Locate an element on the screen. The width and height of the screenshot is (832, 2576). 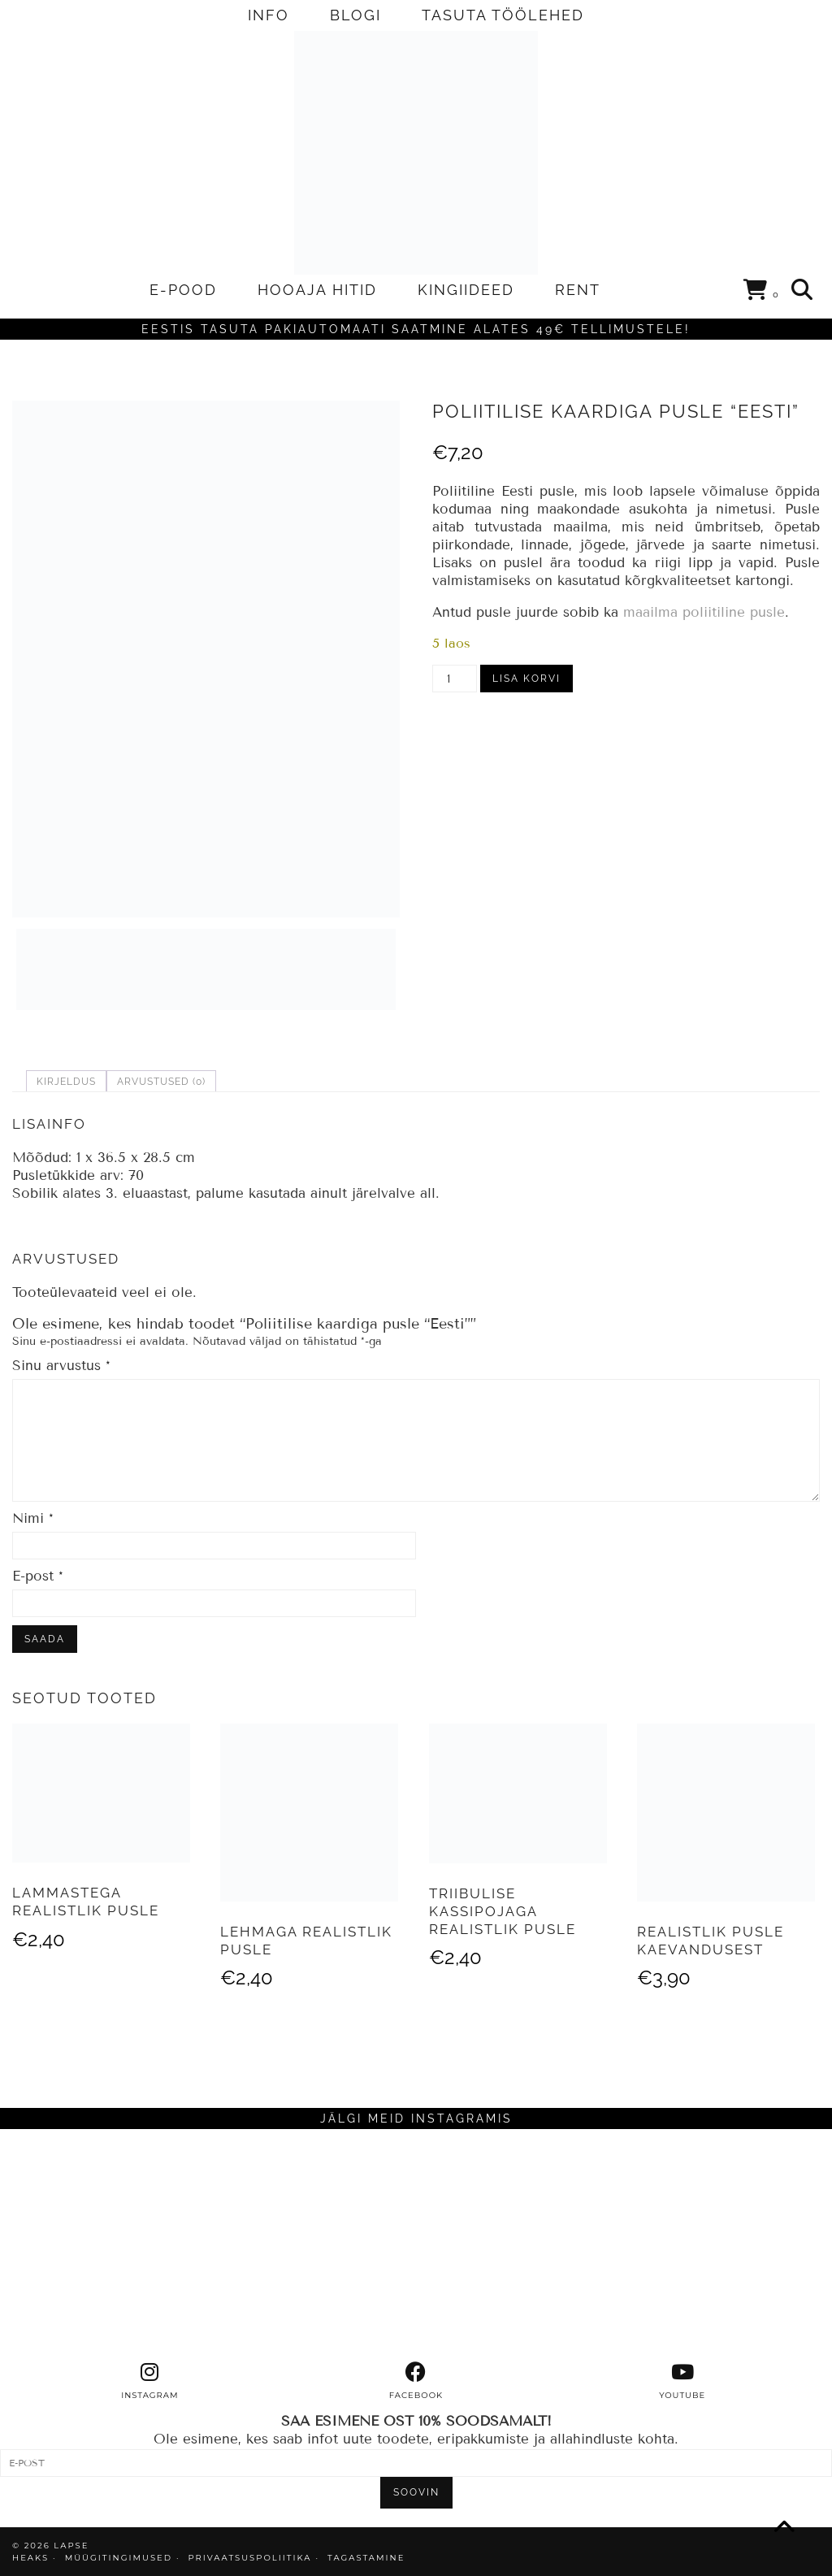
HOOAJA HITID is located at coordinates (317, 289).